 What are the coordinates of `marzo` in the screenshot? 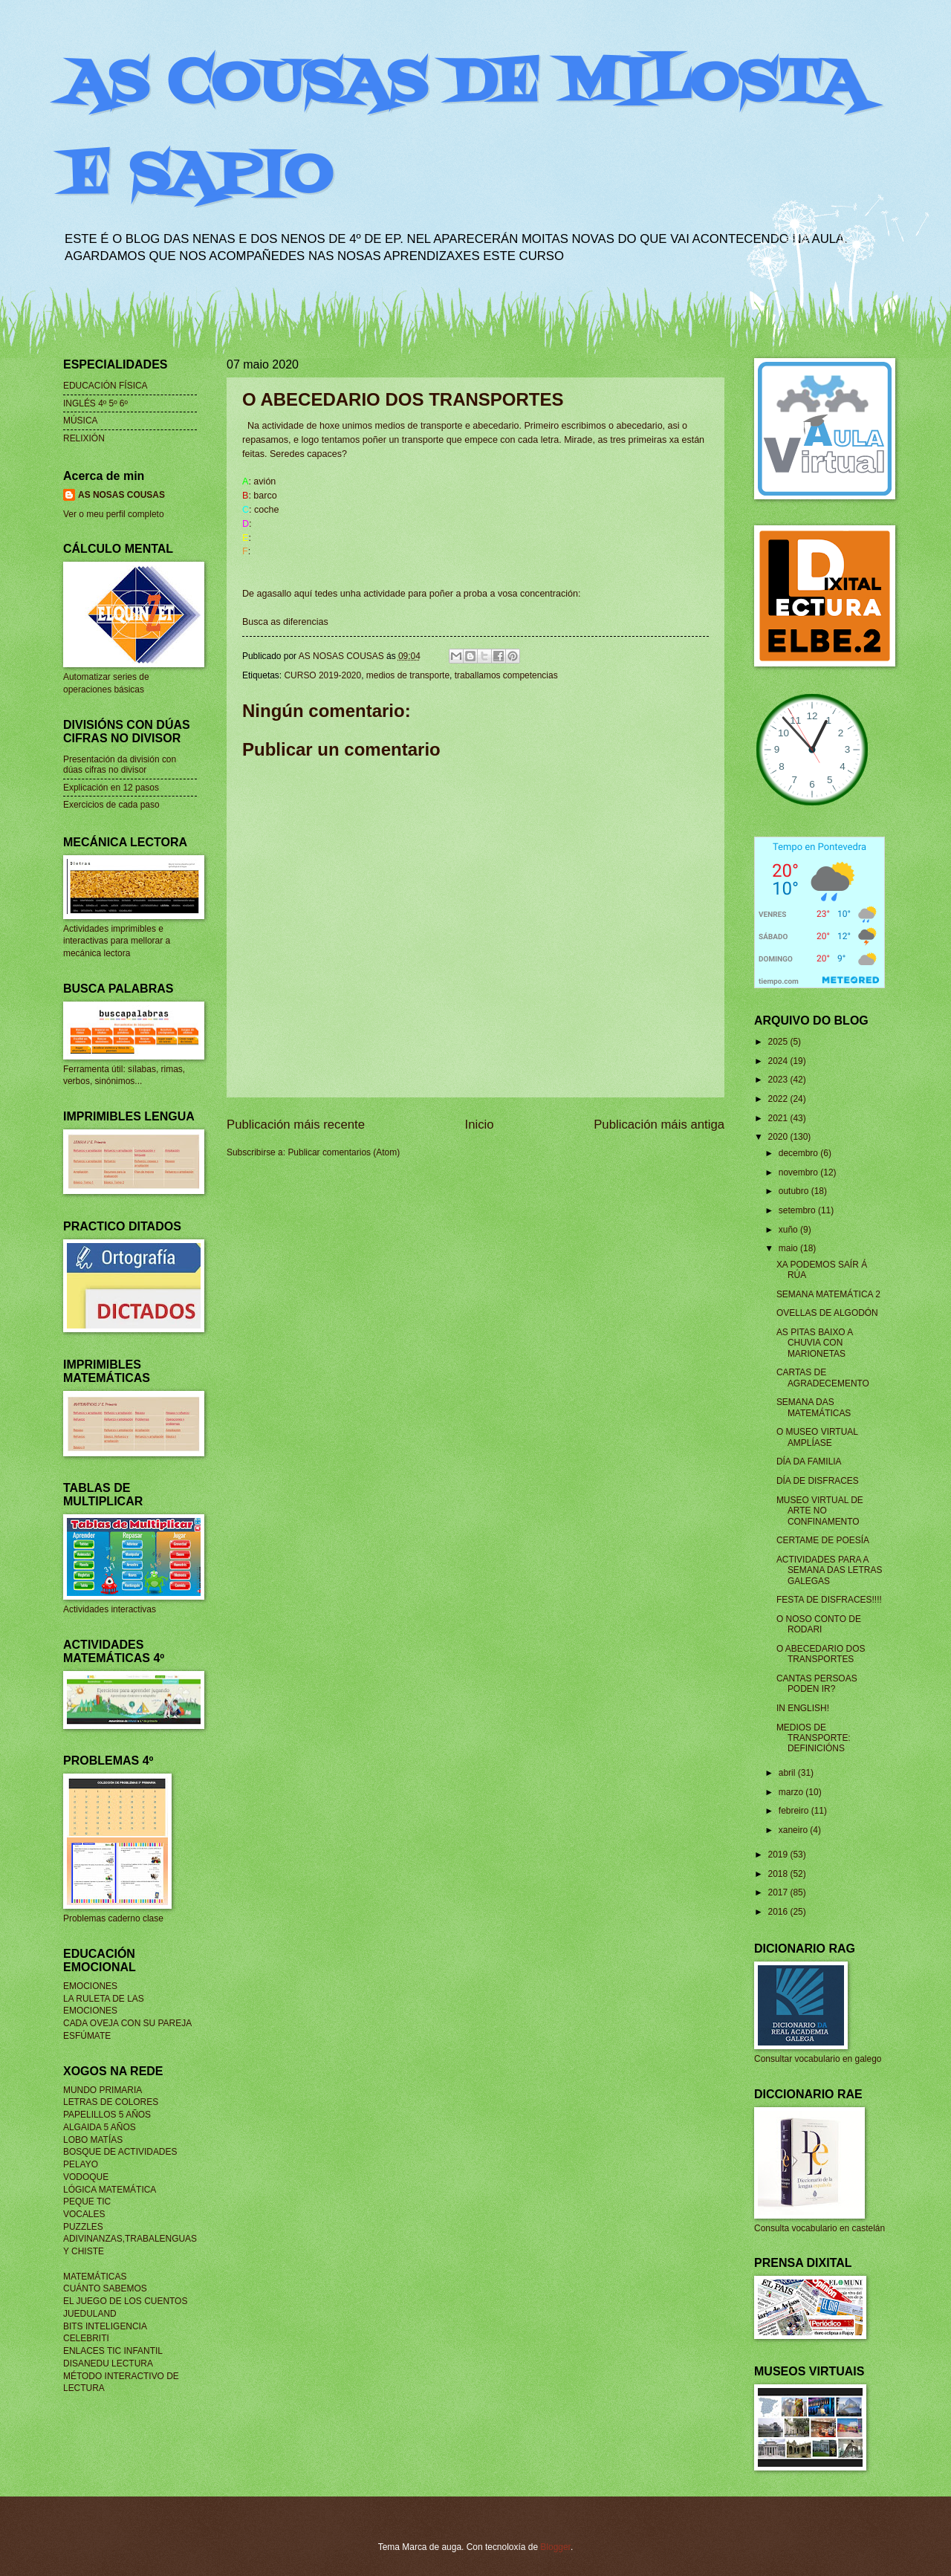 It's located at (792, 1792).